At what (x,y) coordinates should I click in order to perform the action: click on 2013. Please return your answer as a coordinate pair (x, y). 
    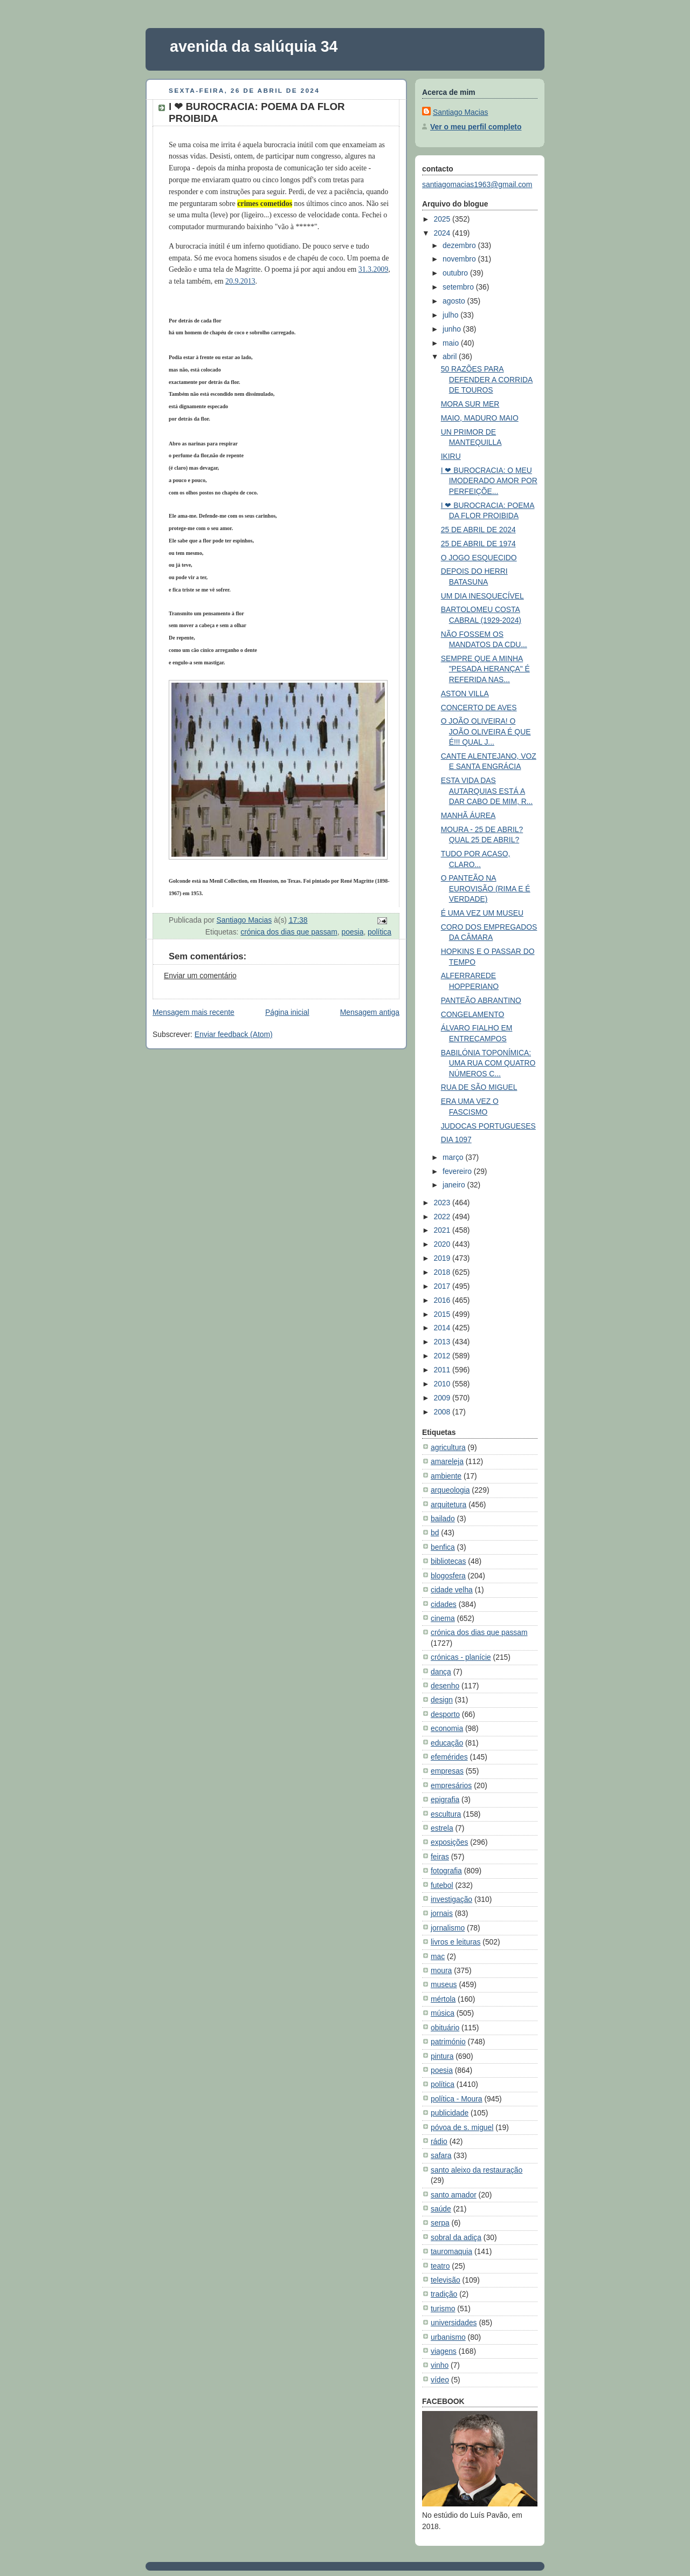
    Looking at the image, I should click on (442, 1341).